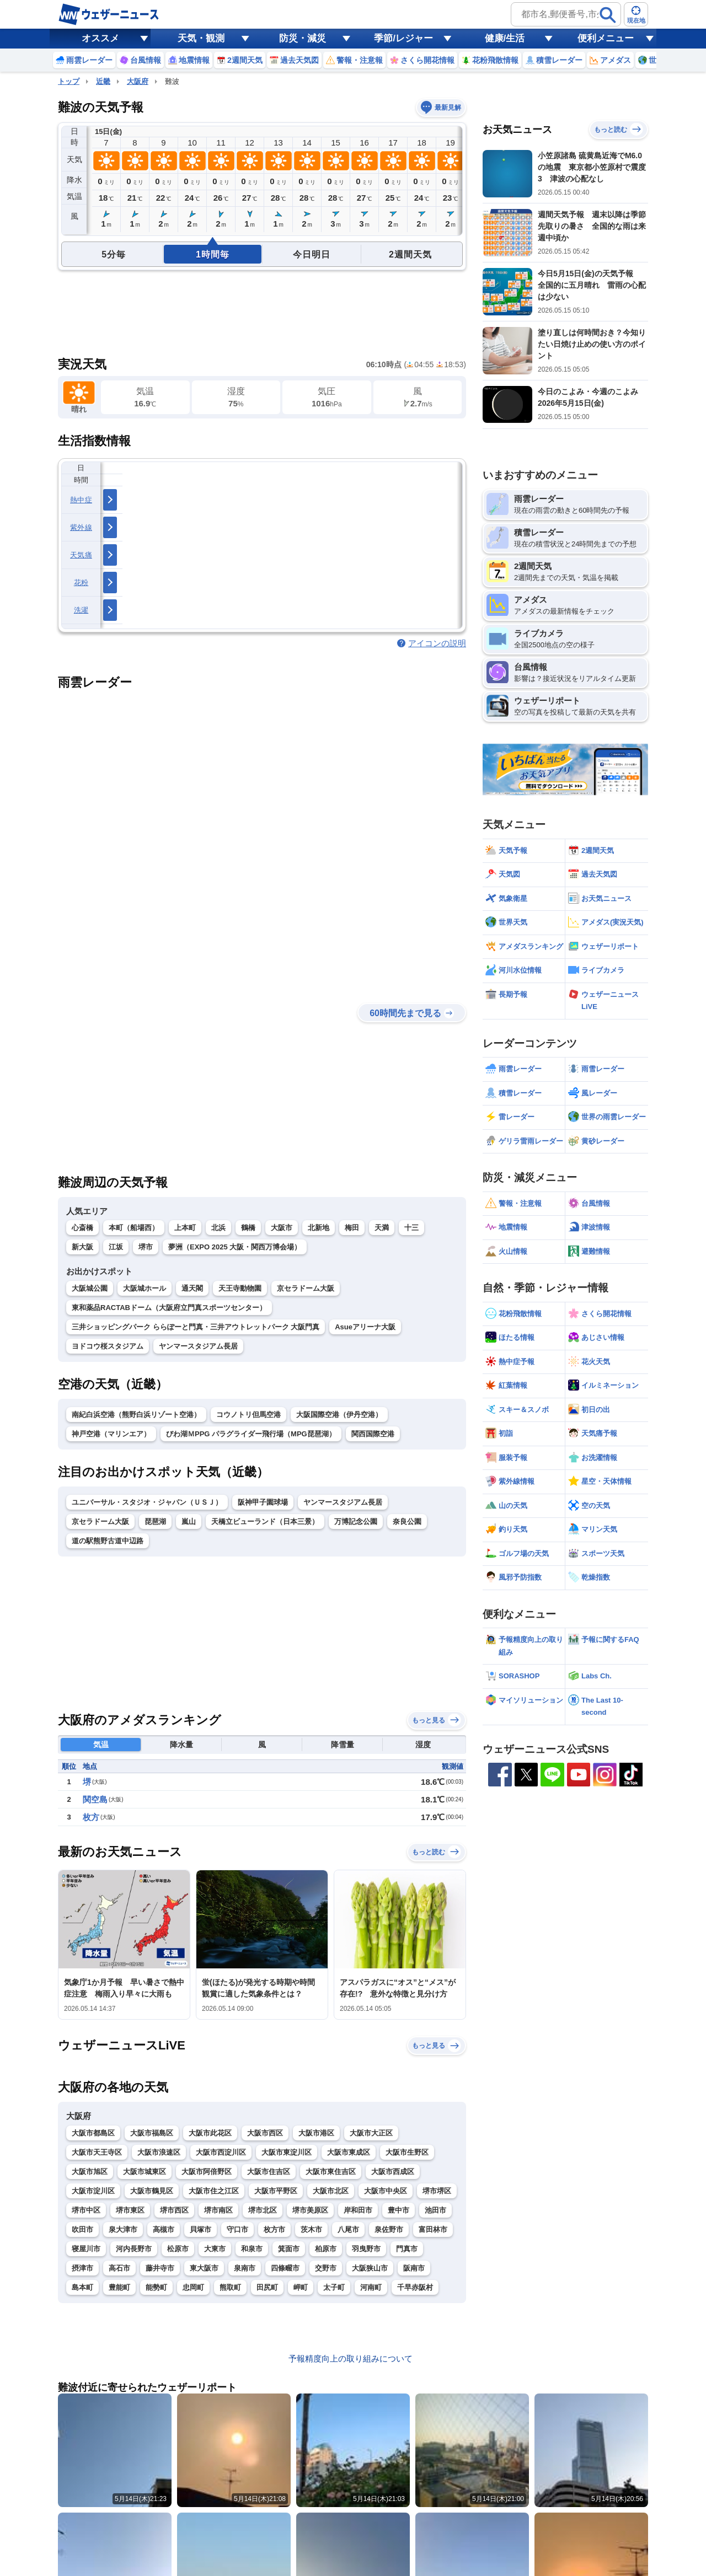 The width and height of the screenshot is (706, 2576). I want to click on 阪南市, so click(414, 2268).